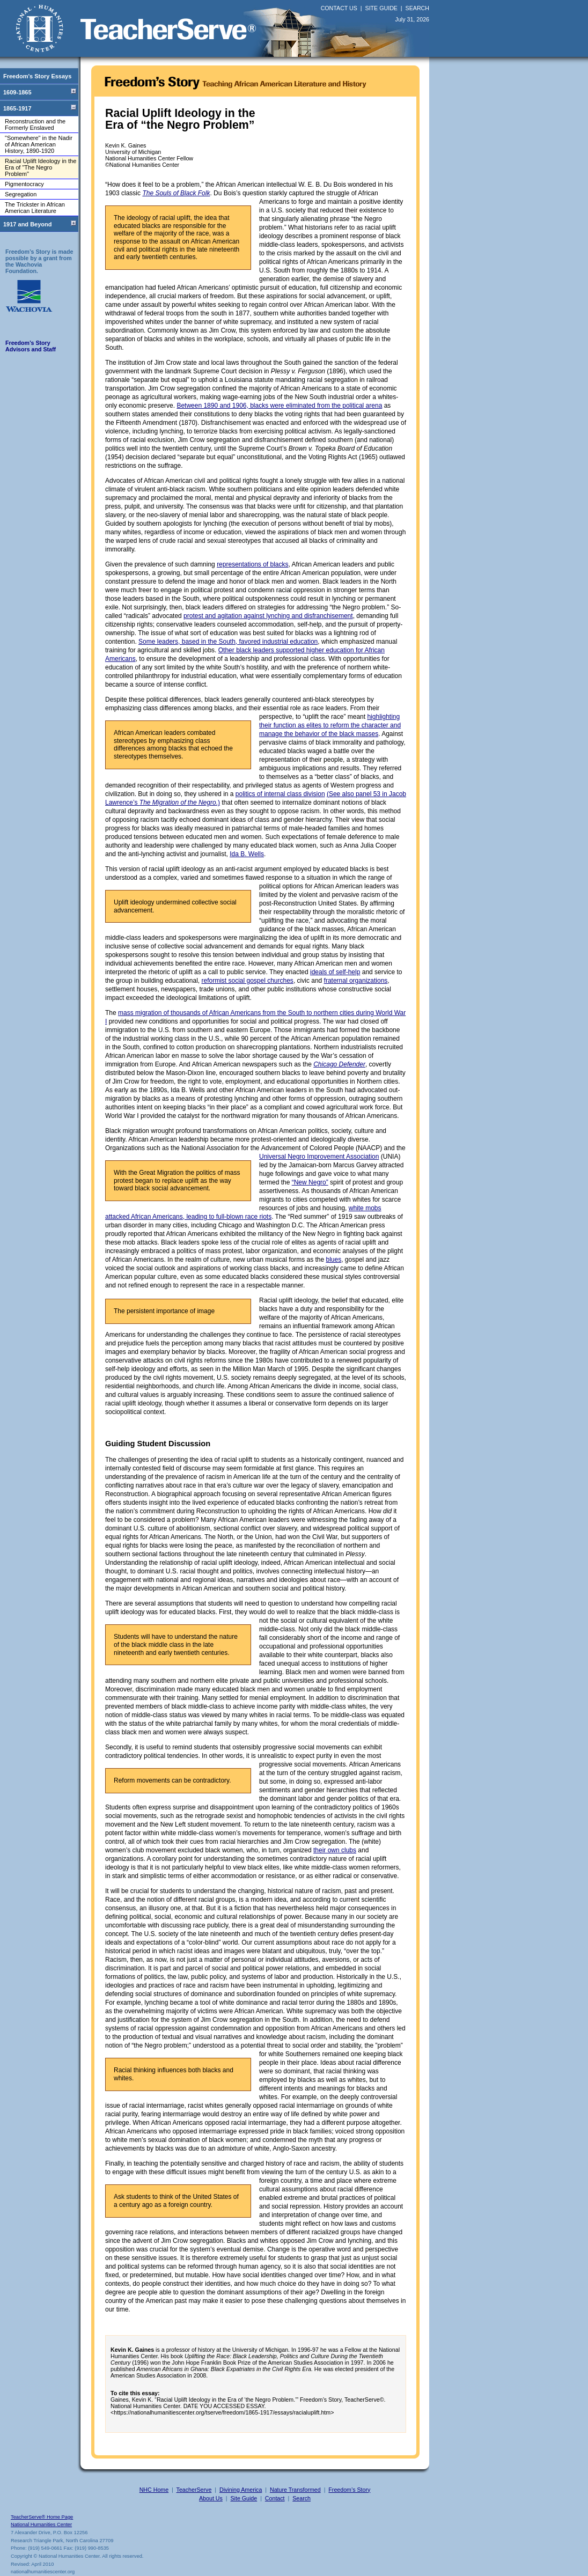 The height and width of the screenshot is (2576, 588). Describe the element at coordinates (243, 2498) in the screenshot. I see `Site Guide` at that location.